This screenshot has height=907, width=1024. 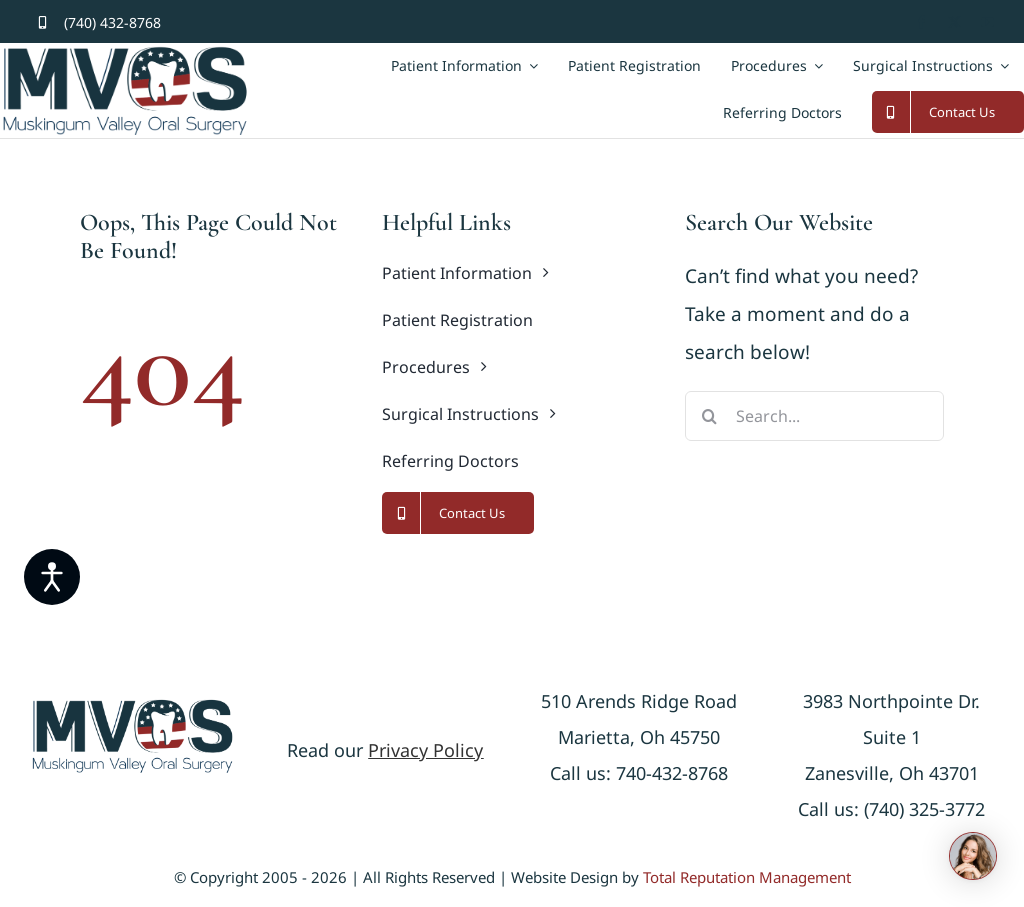 What do you see at coordinates (425, 750) in the screenshot?
I see `Privacy Policy` at bounding box center [425, 750].